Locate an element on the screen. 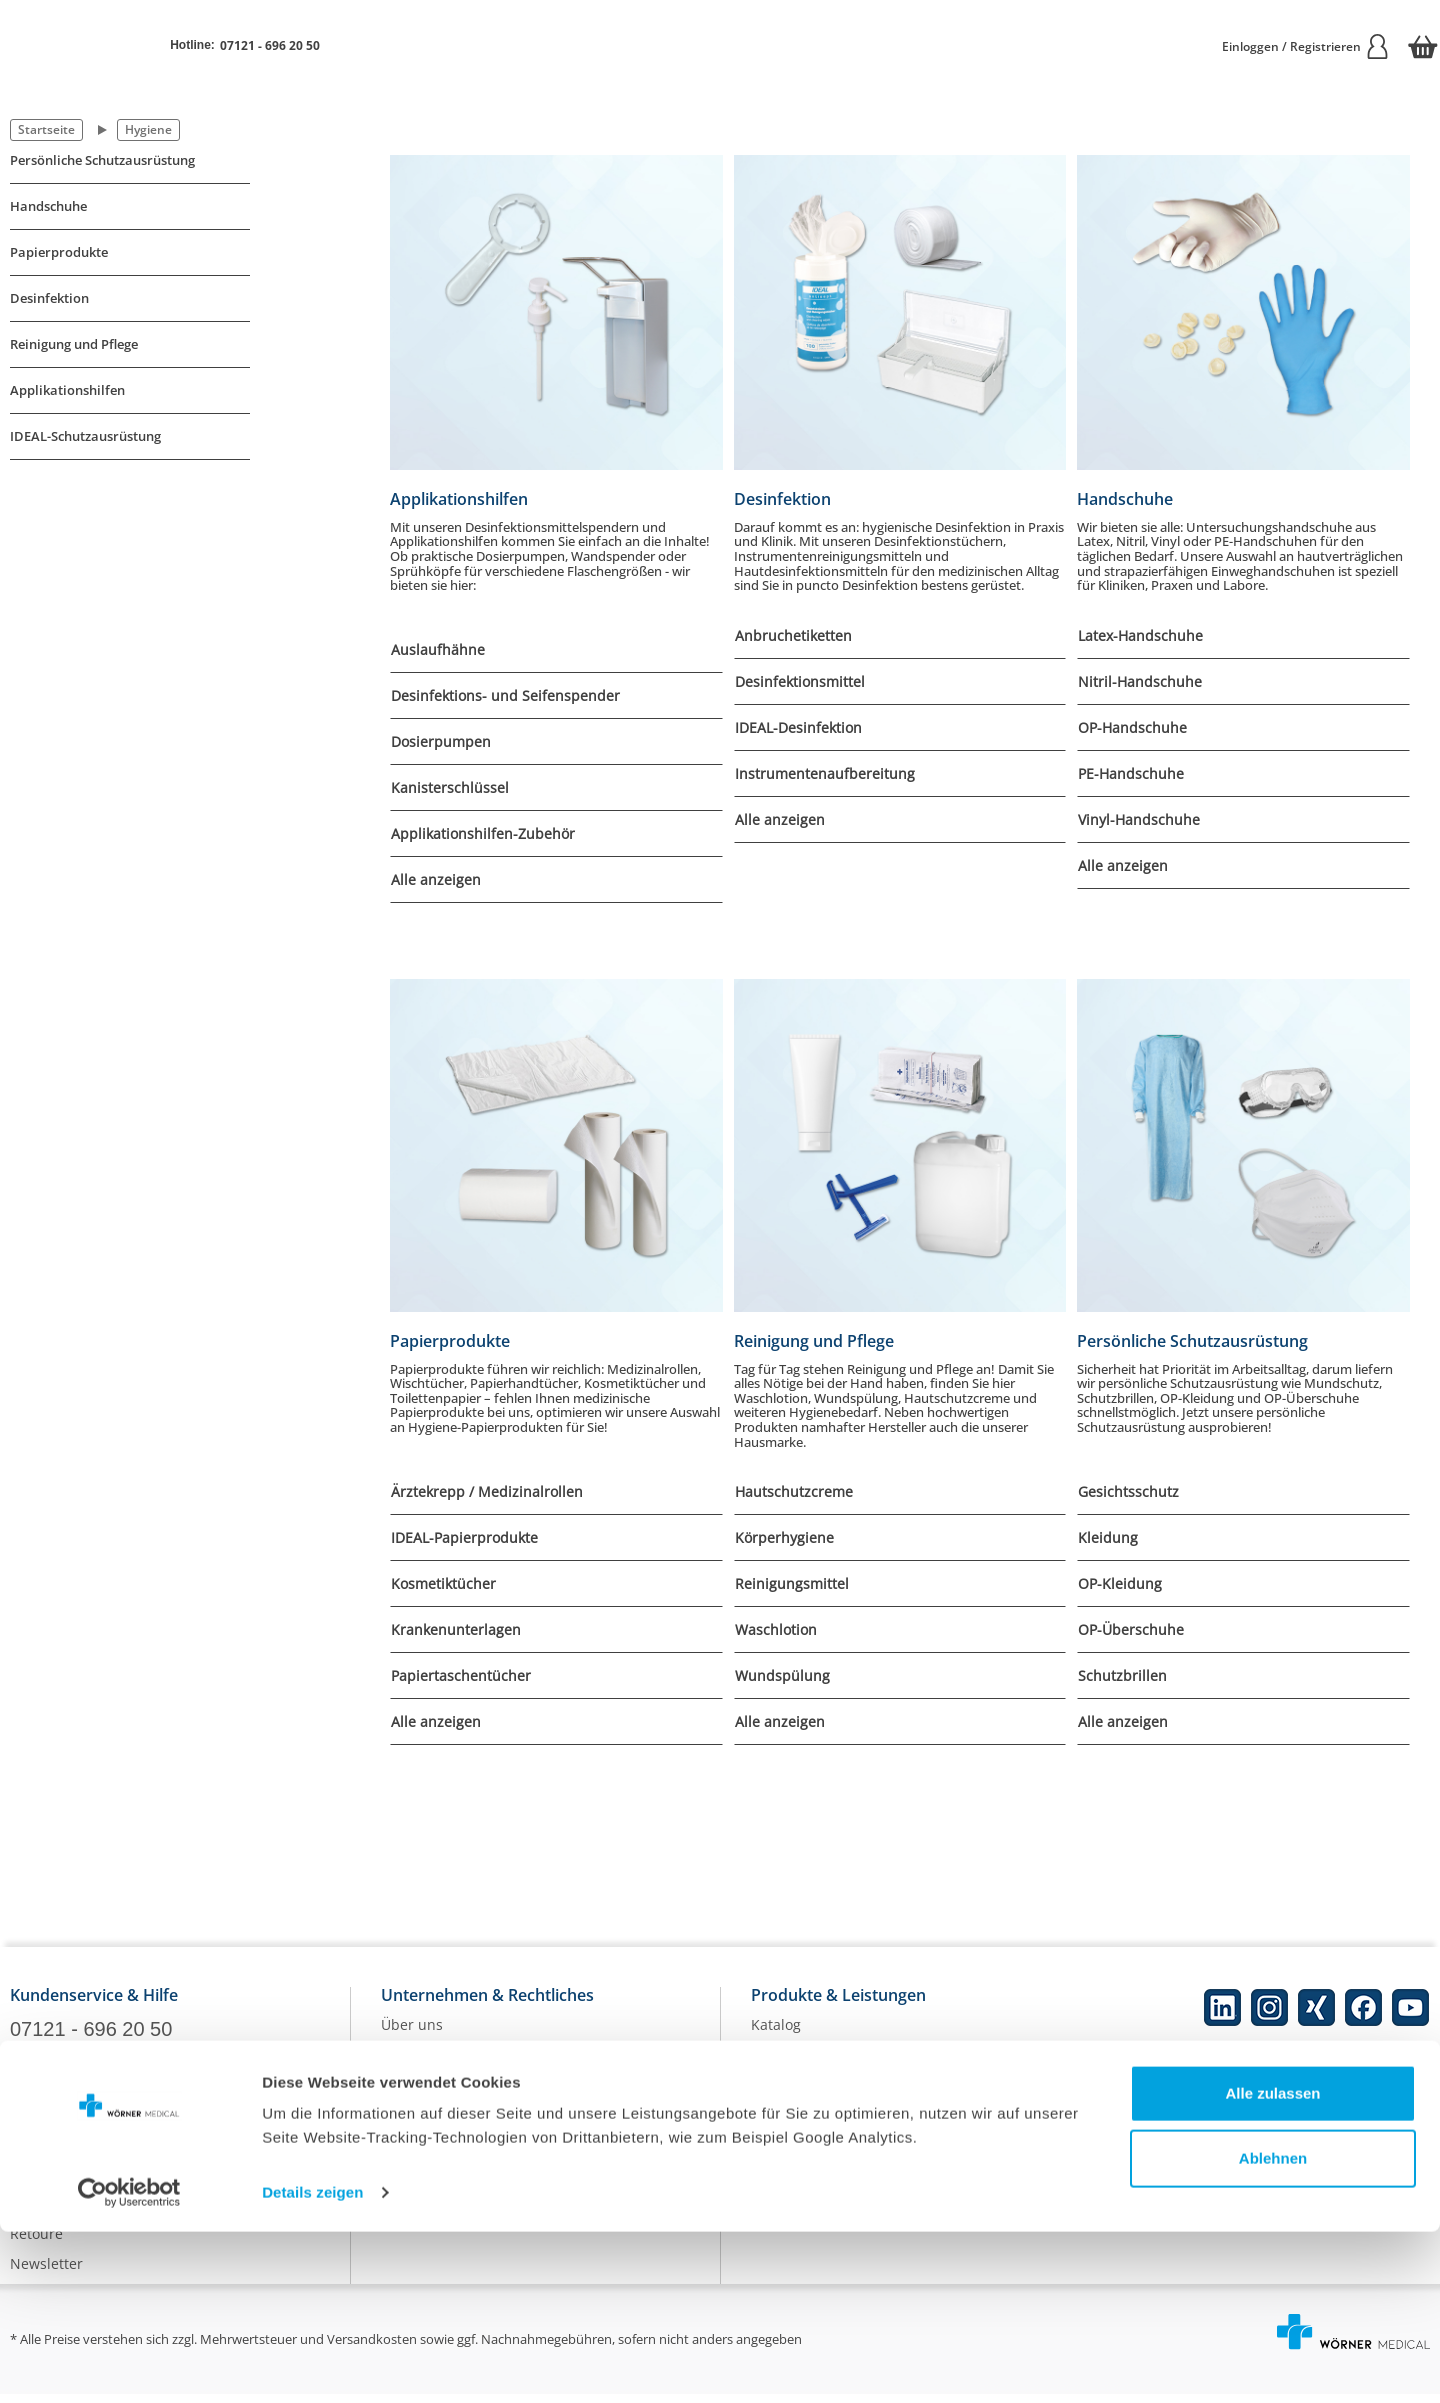  [Cookiebot von Usercentrics - öffnet in einem neuen Fenster] is located at coordinates (129, 2364).